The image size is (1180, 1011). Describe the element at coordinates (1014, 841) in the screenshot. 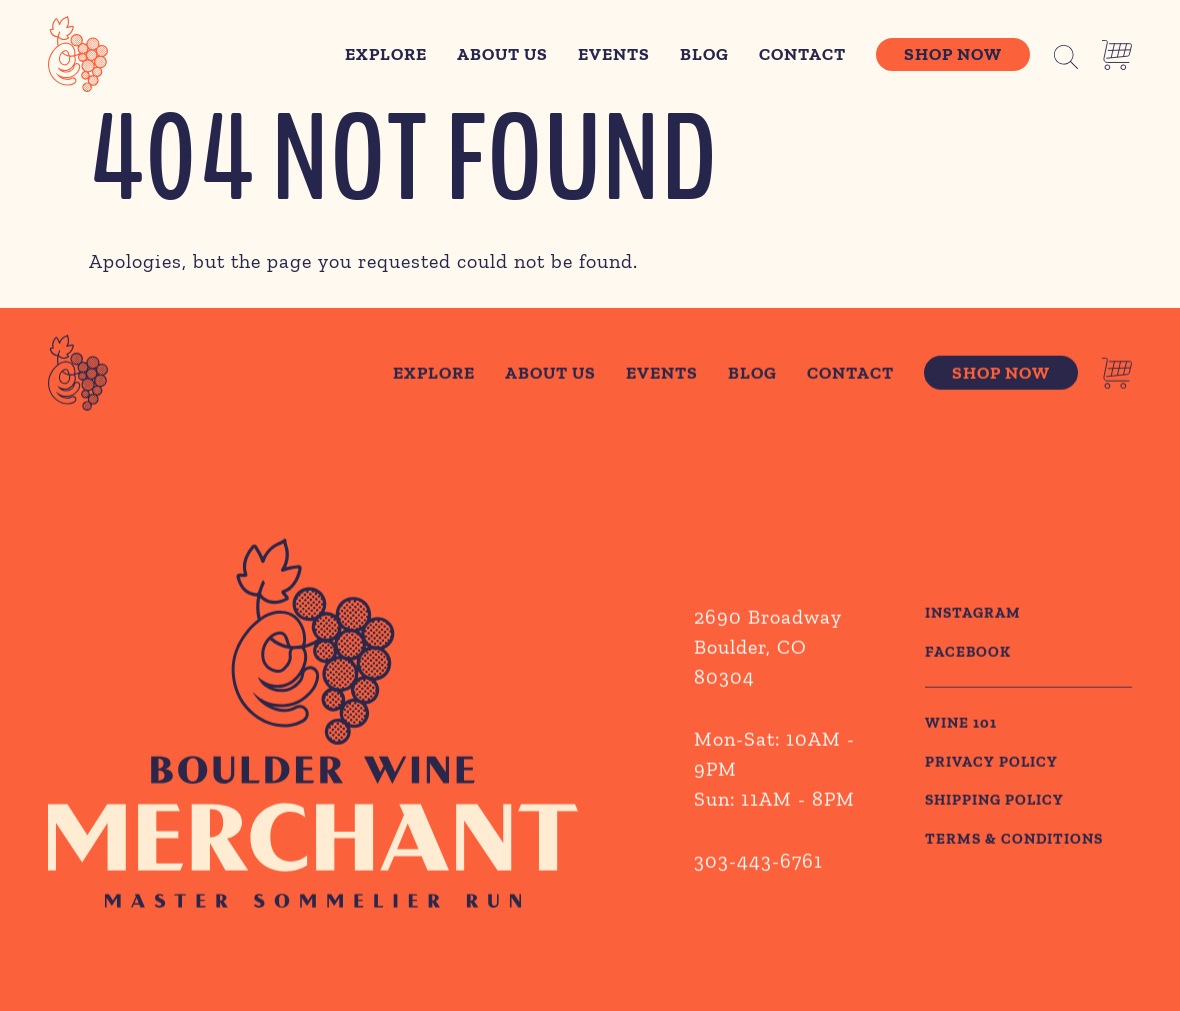

I see `TERMS & CONDITIONS` at that location.